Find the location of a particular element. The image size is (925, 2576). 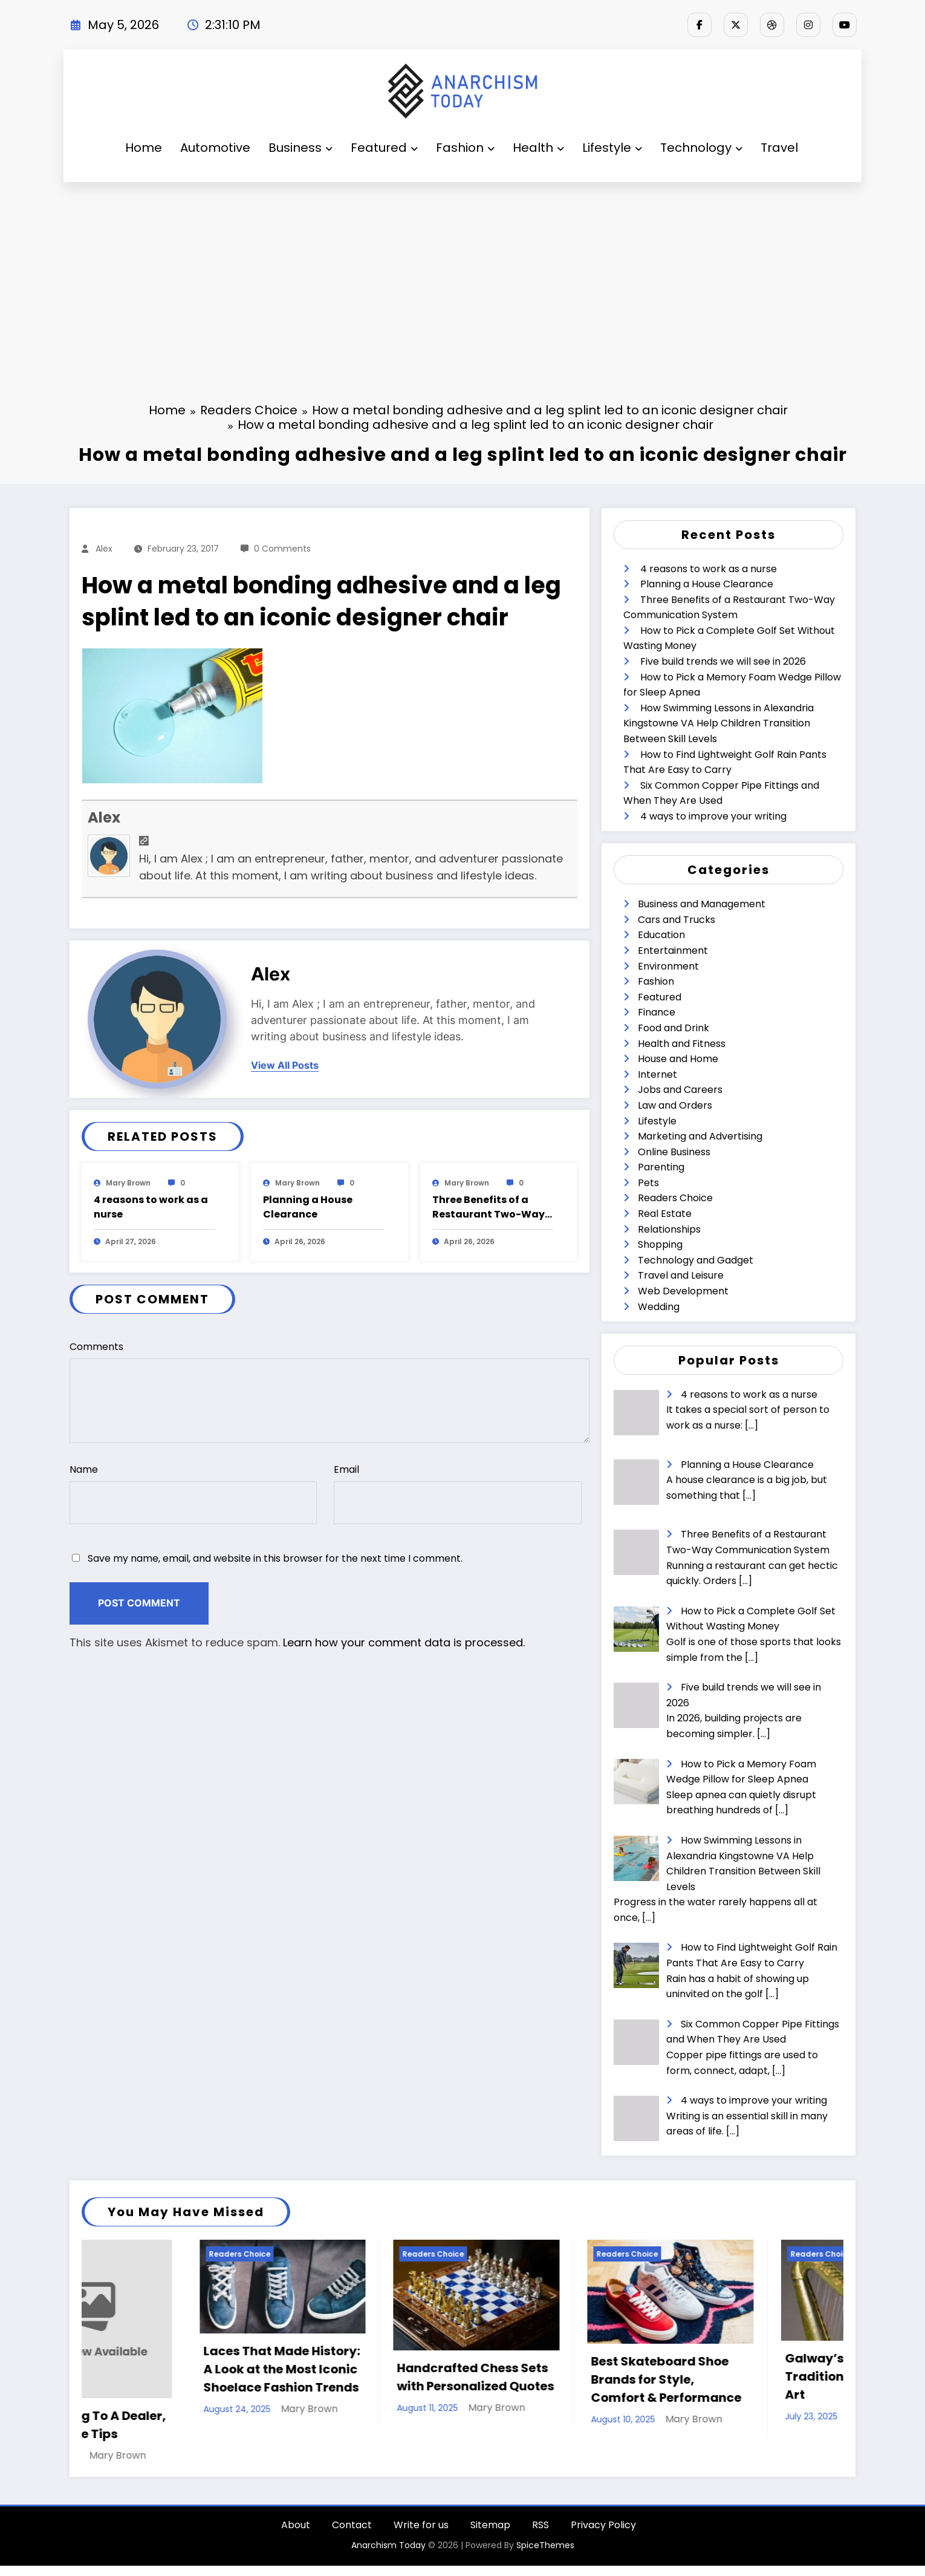

Online Business is located at coordinates (674, 1152).